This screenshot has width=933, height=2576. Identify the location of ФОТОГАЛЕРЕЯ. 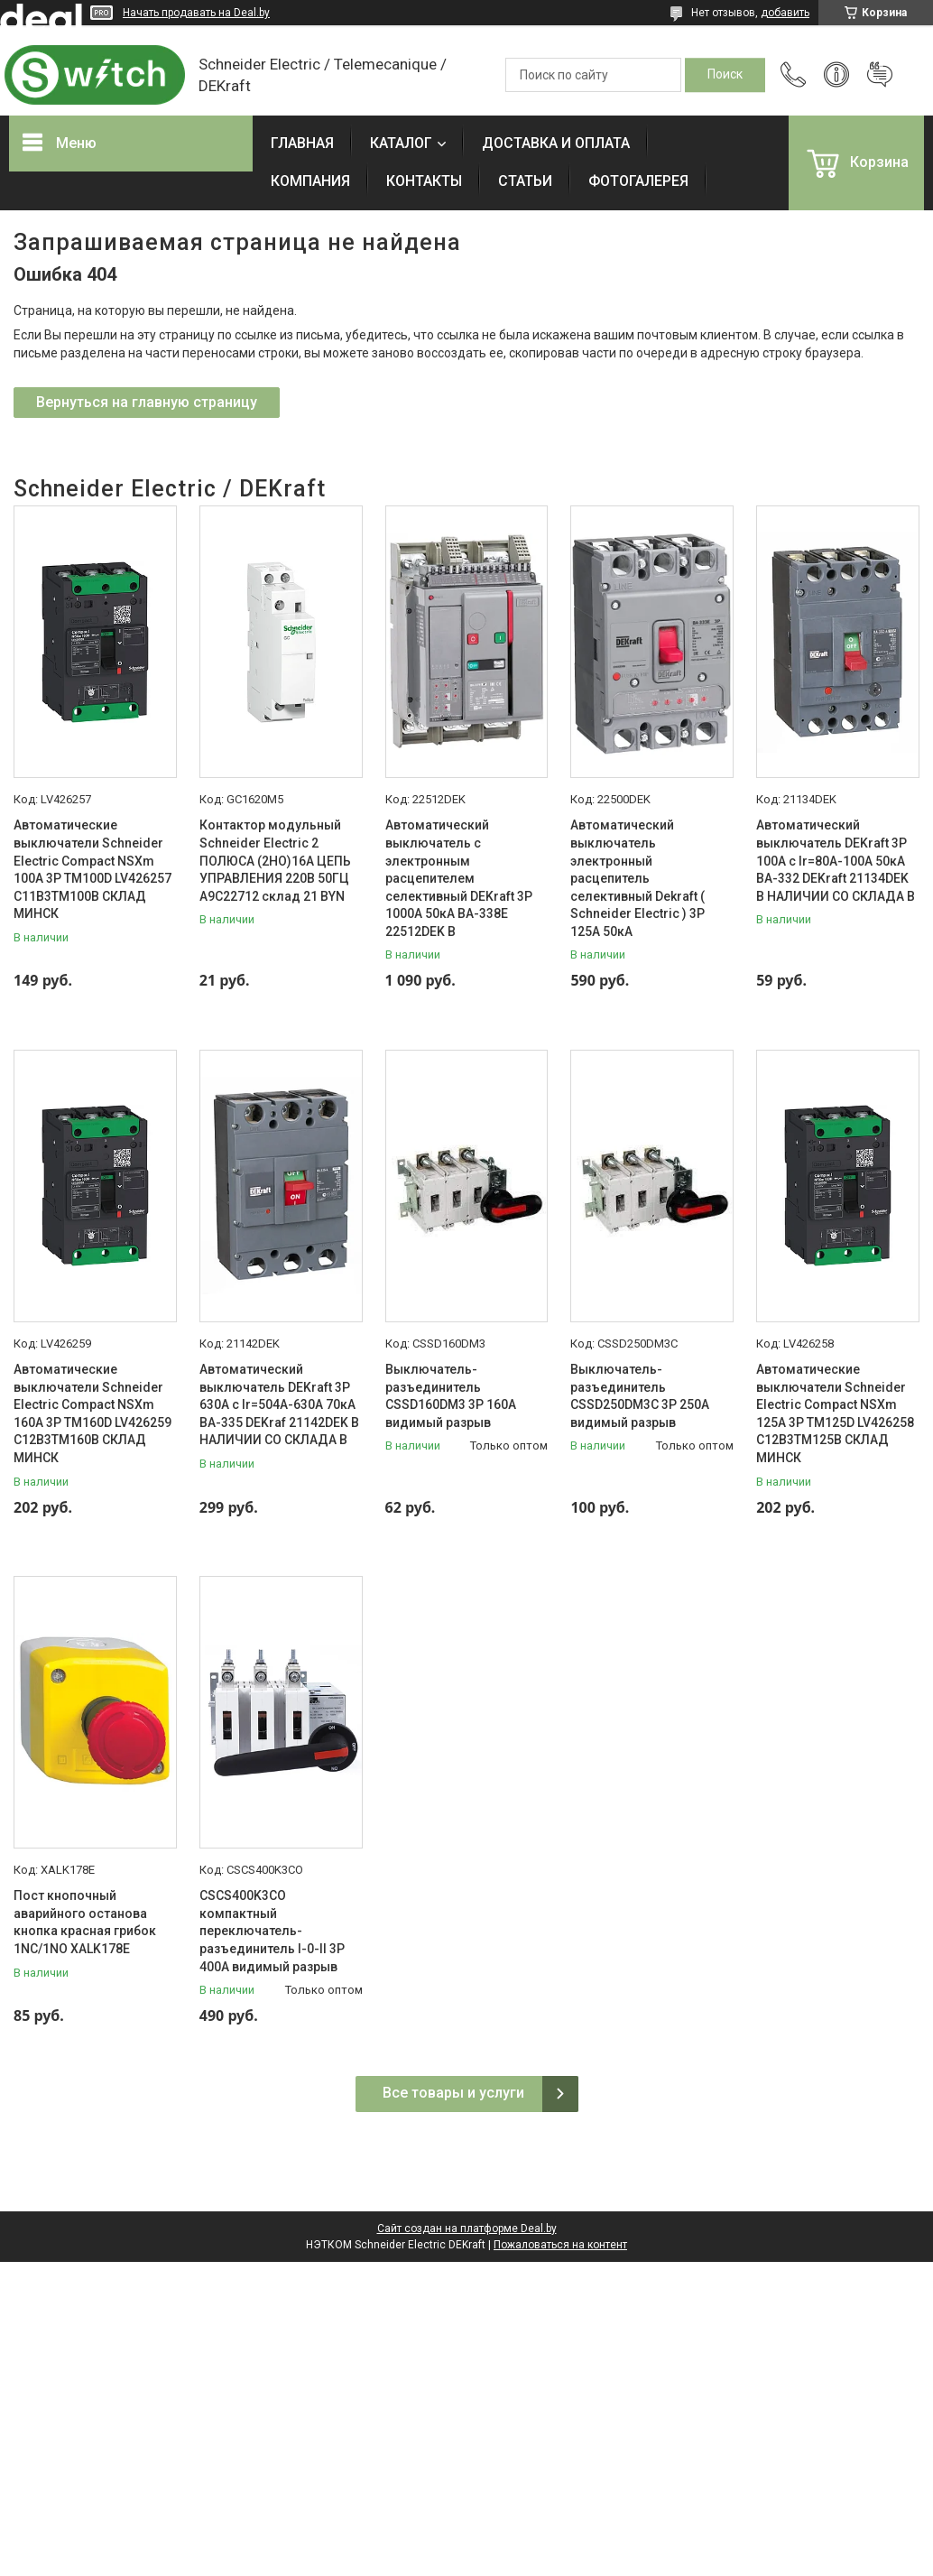
(638, 181).